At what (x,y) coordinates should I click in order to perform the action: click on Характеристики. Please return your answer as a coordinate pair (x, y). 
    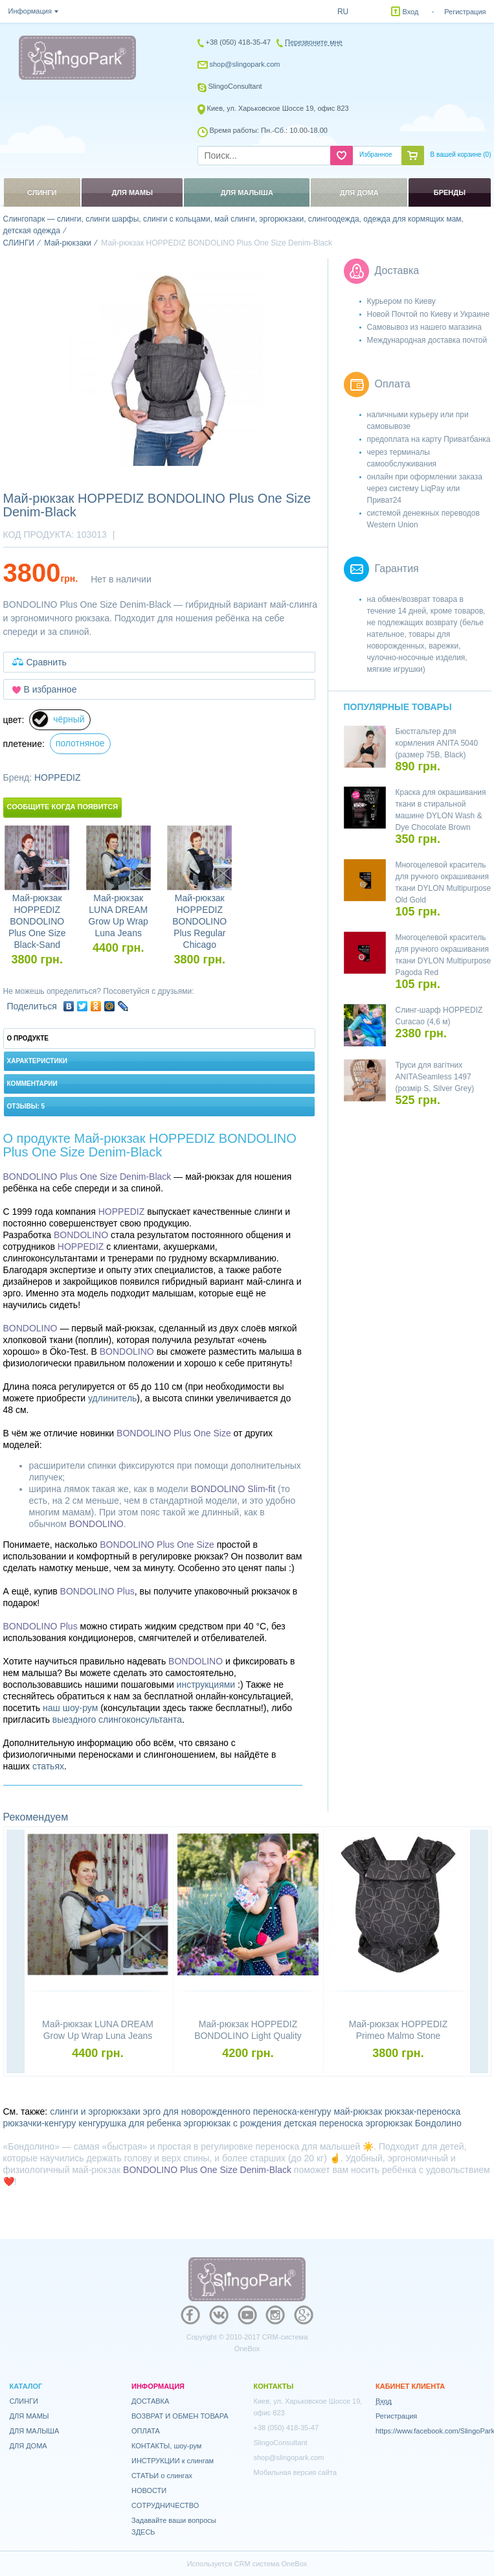
    Looking at the image, I should click on (37, 1060).